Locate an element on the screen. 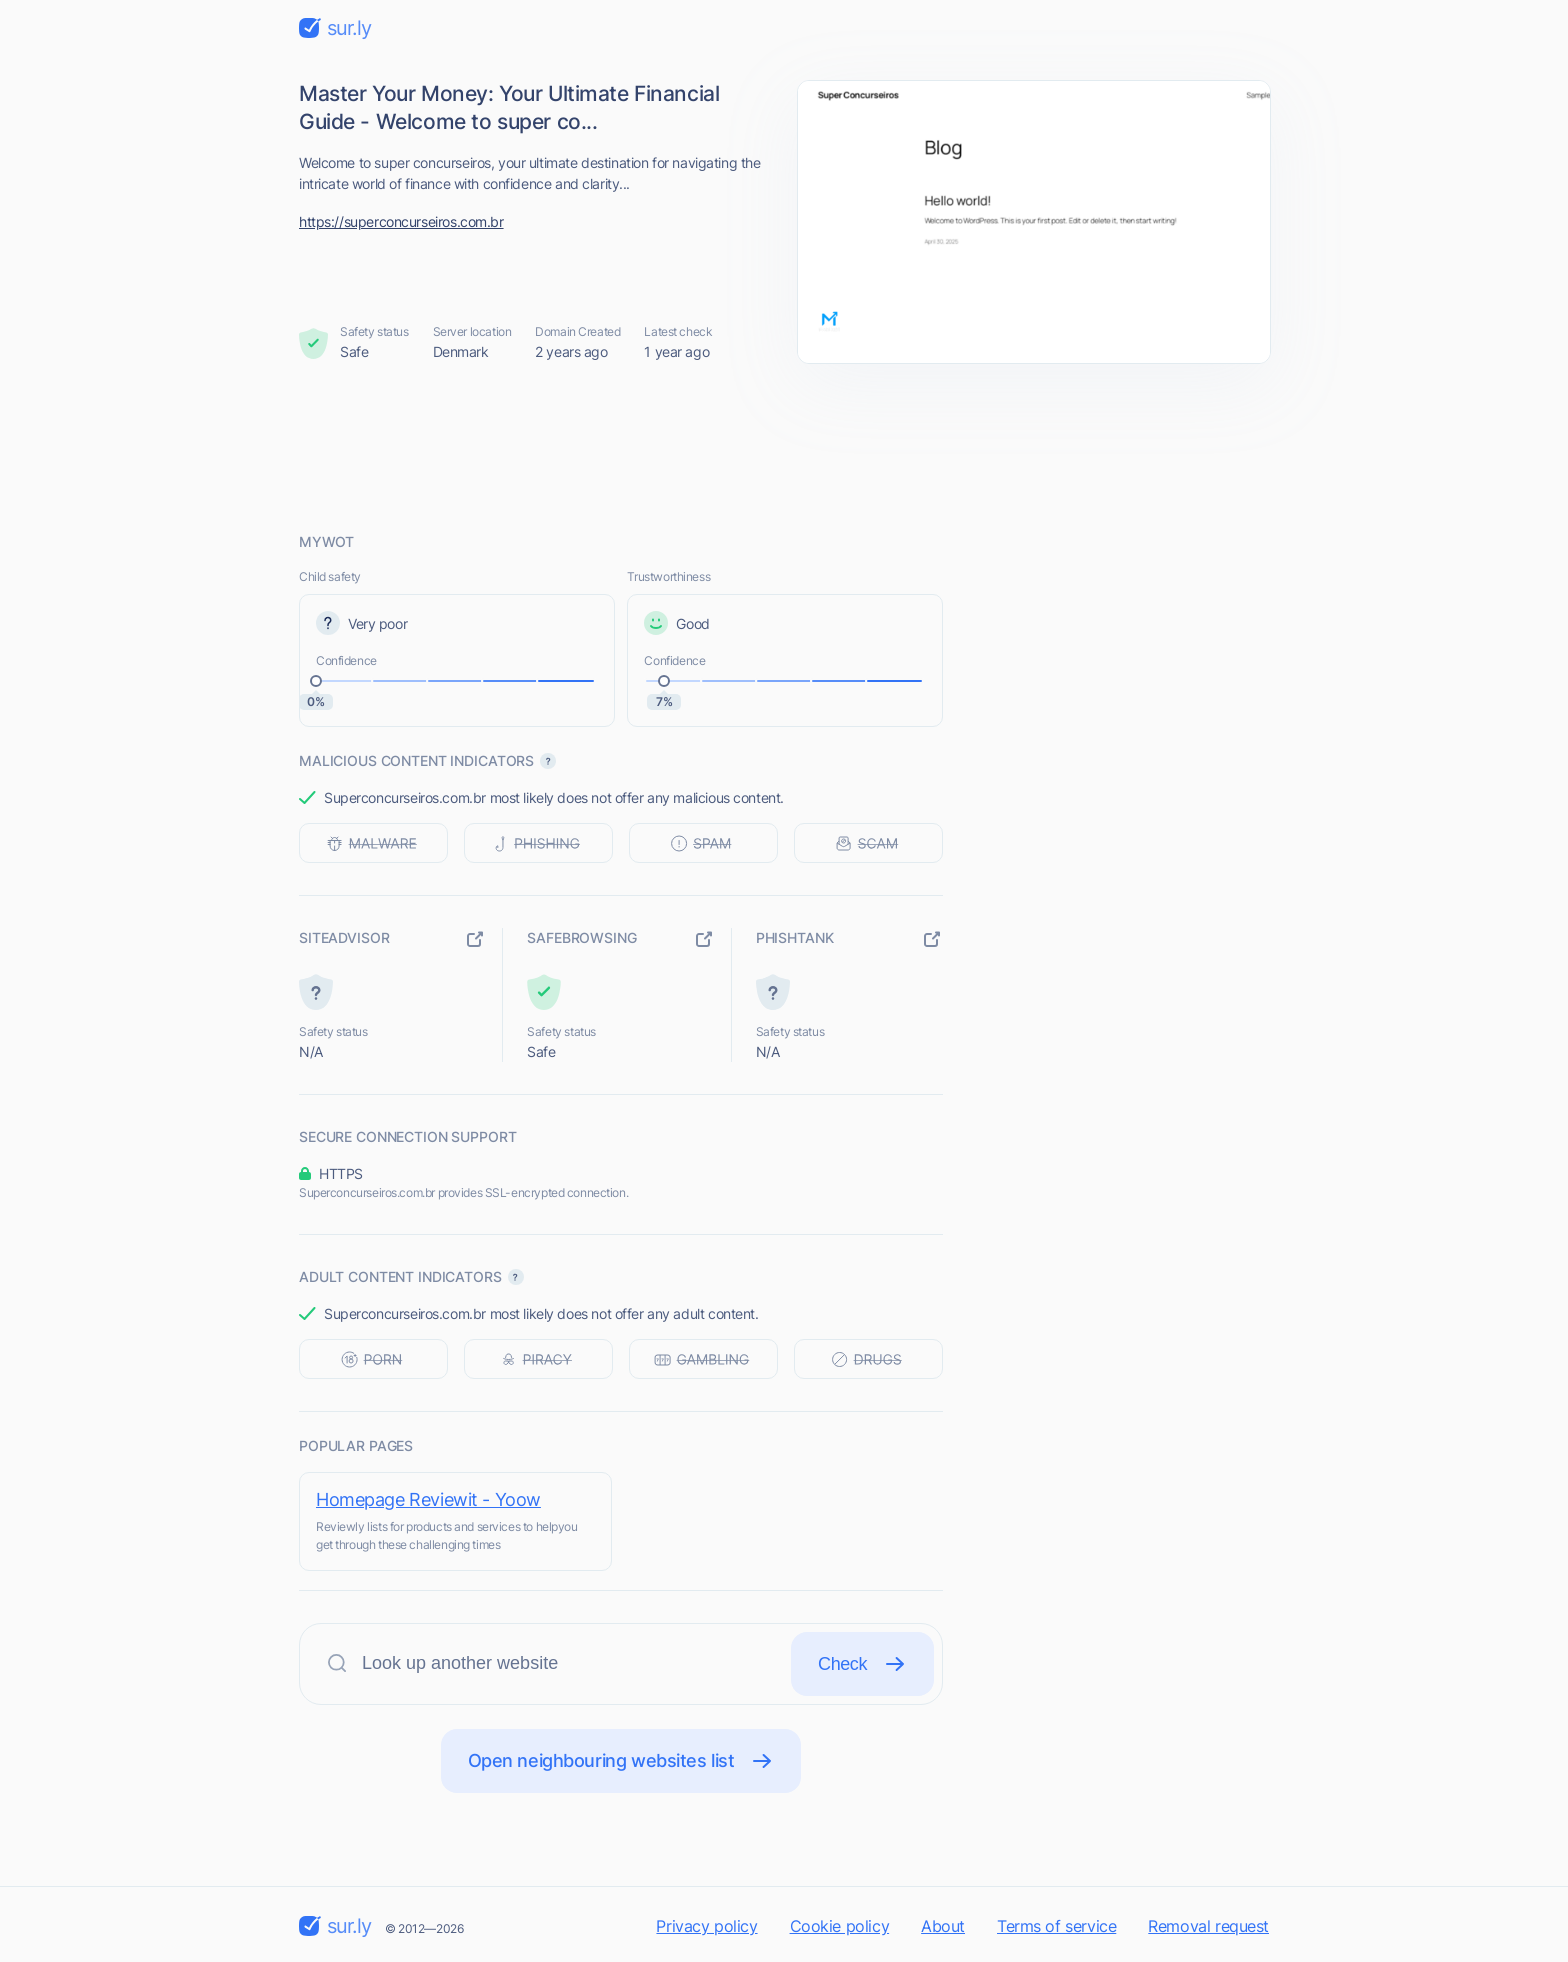  Cookie policy is located at coordinates (840, 1926).